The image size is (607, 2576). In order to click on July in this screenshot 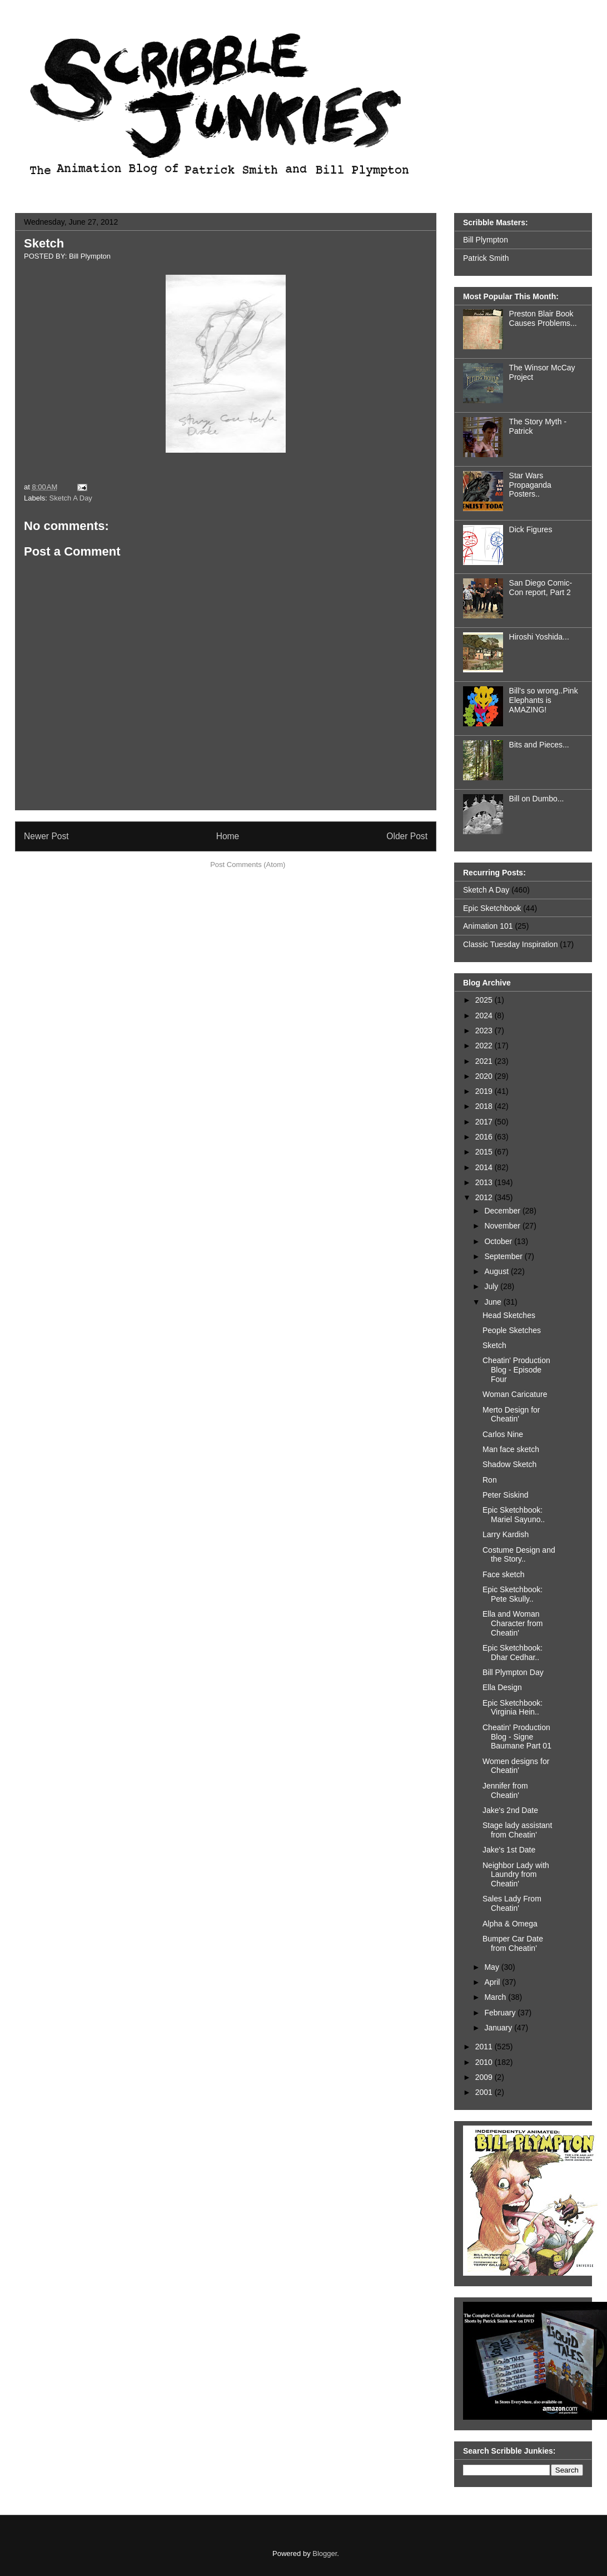, I will do `click(492, 1286)`.